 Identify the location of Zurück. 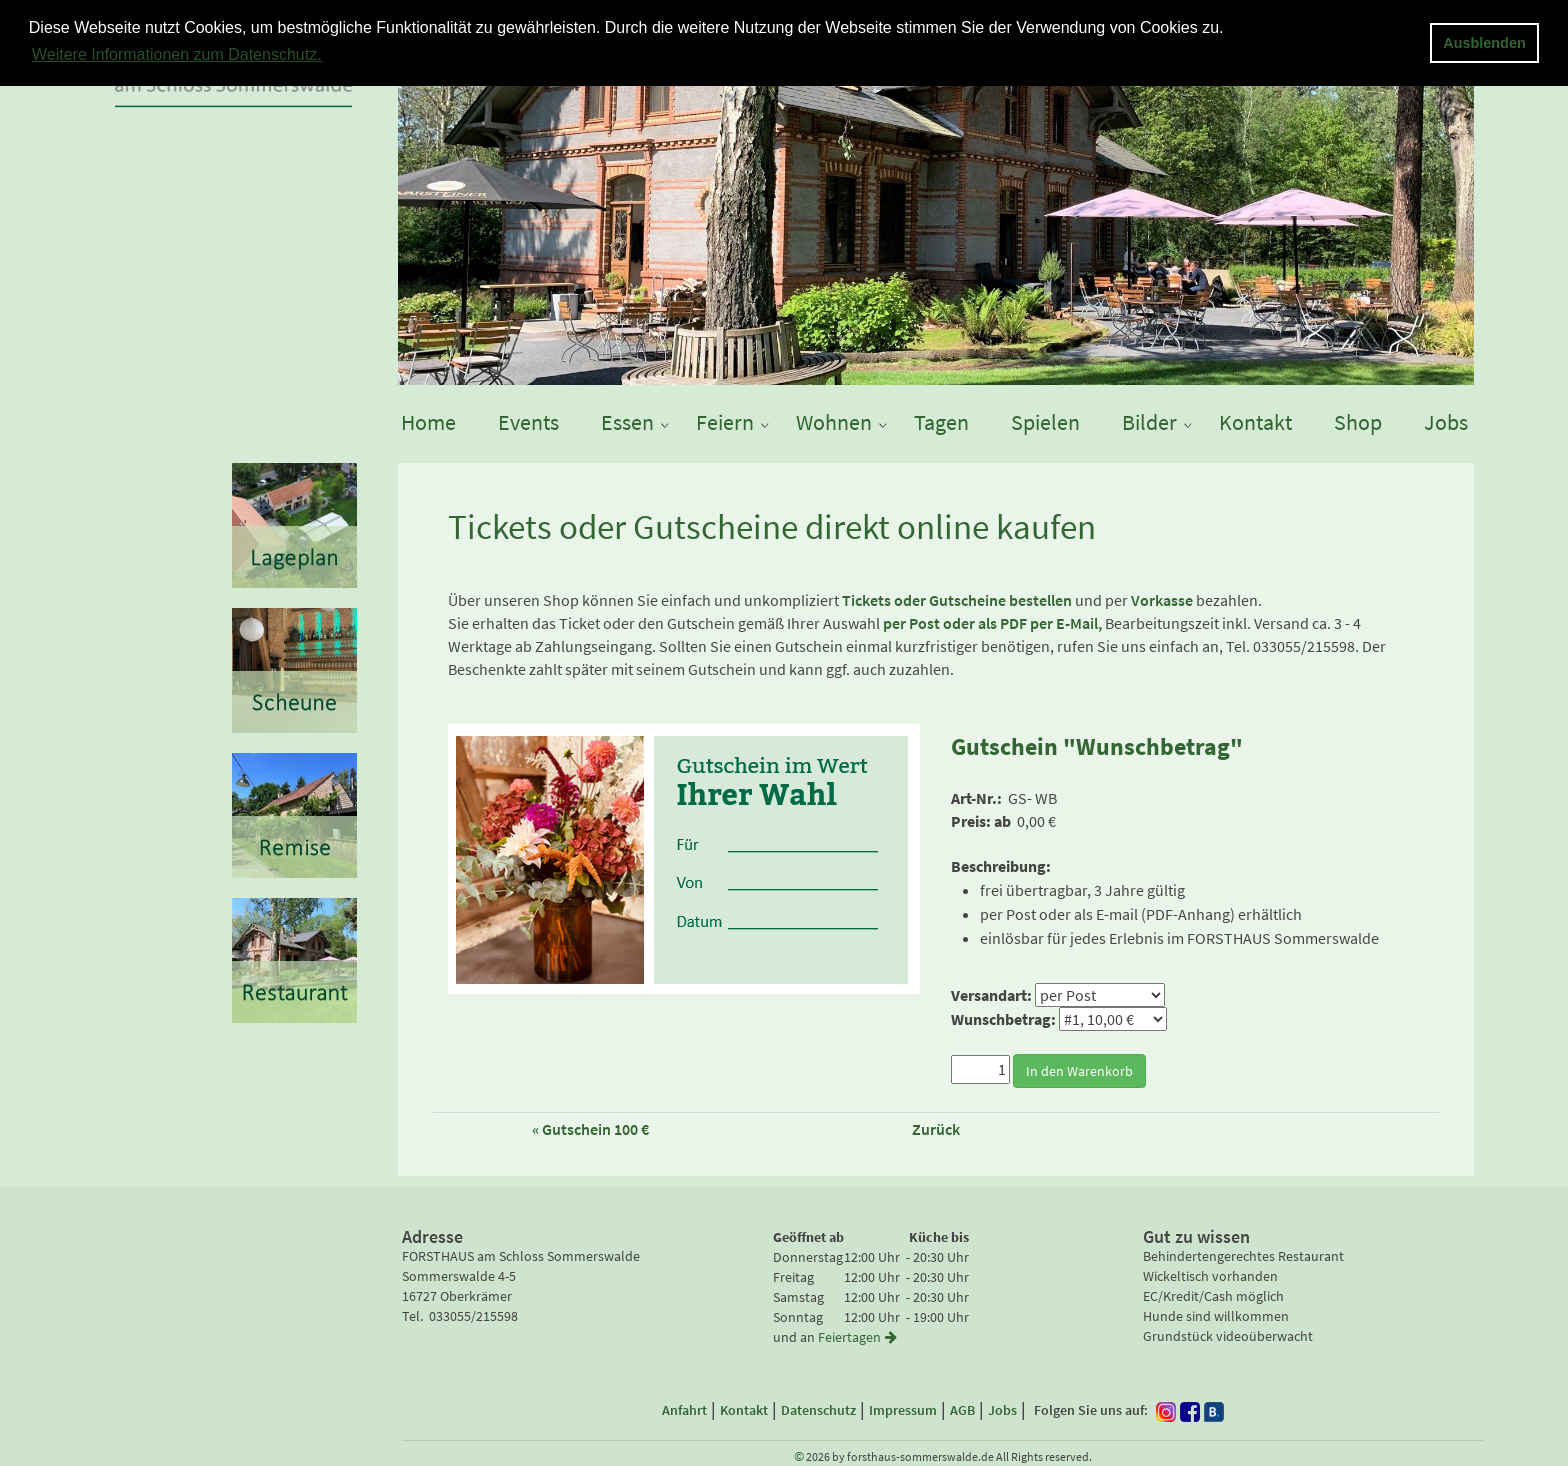
(936, 1129).